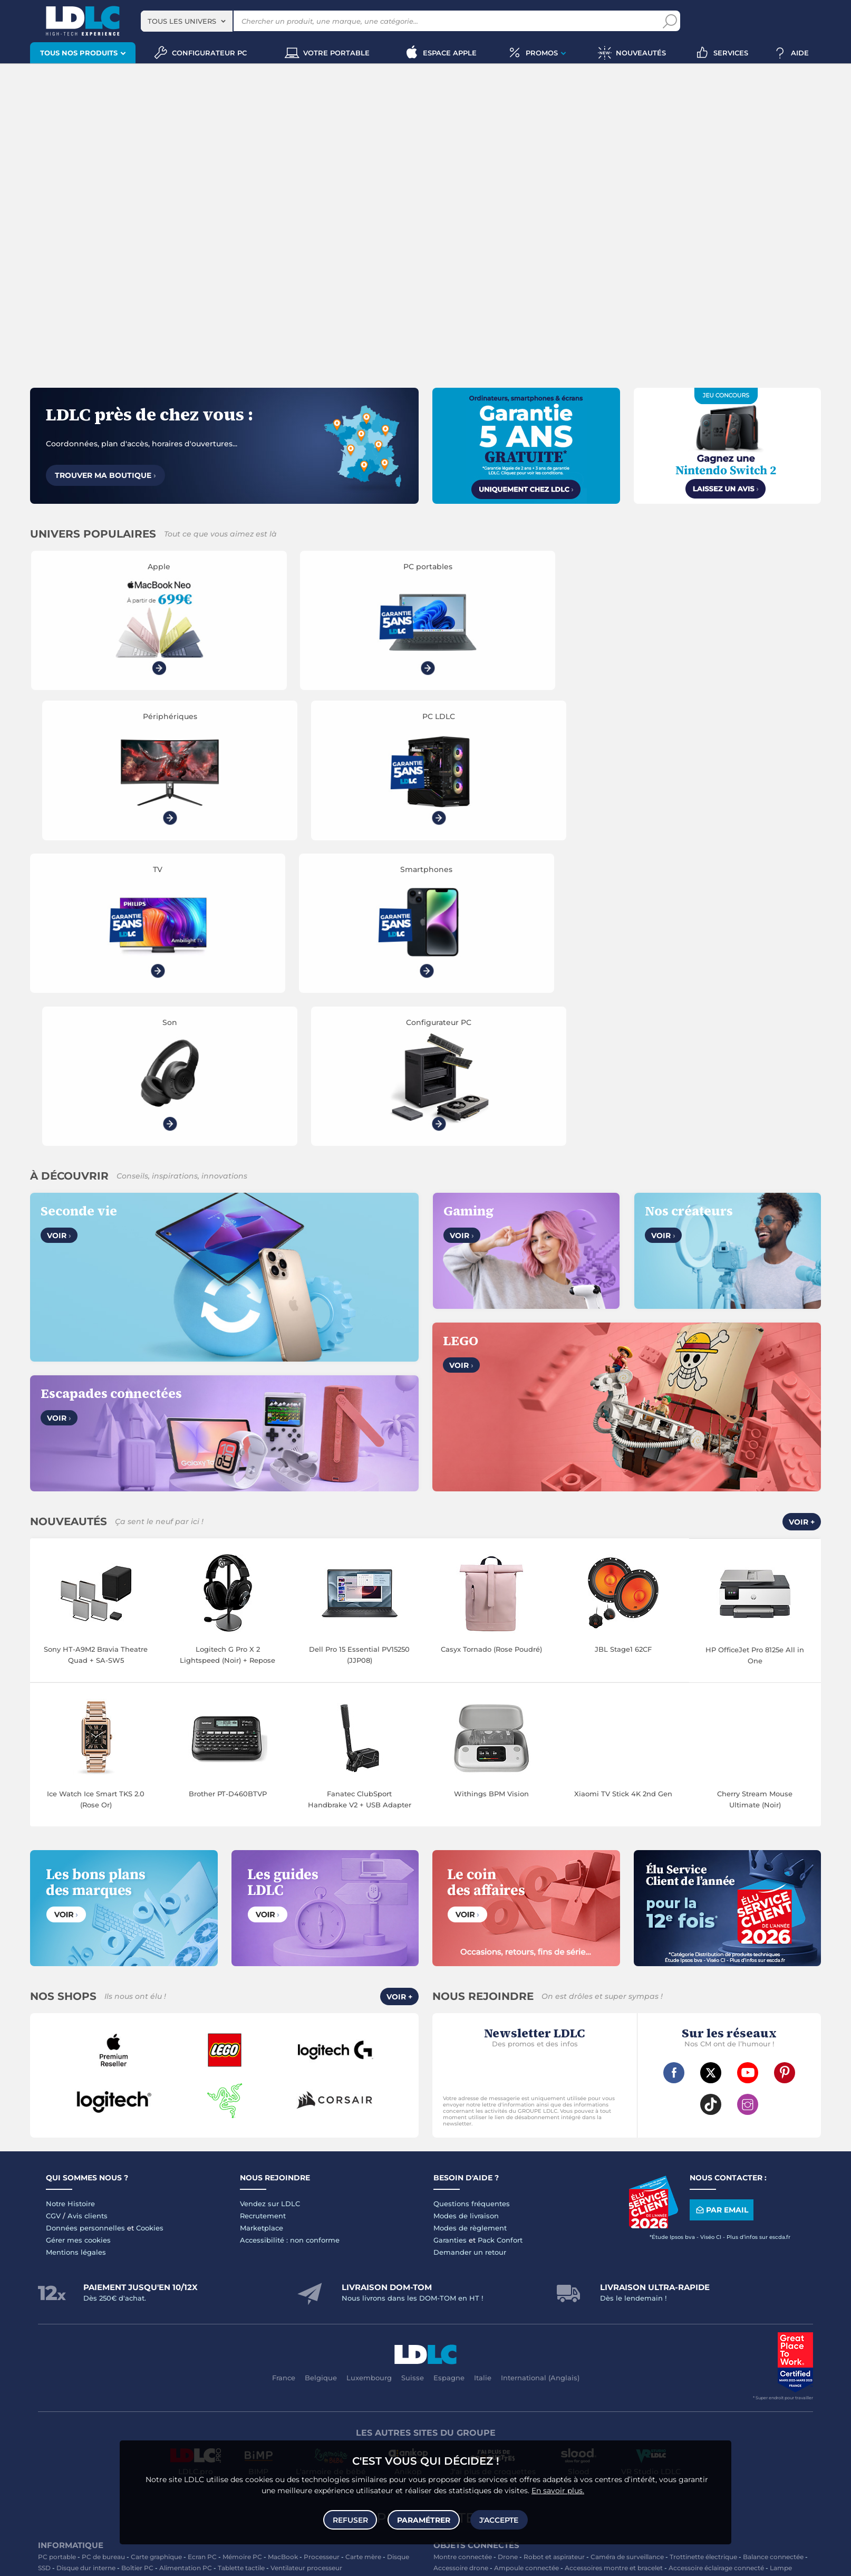 Image resolution: width=851 pixels, height=2576 pixels. What do you see at coordinates (88, 2372) in the screenshot?
I see `Accessoires photo smartphone` at bounding box center [88, 2372].